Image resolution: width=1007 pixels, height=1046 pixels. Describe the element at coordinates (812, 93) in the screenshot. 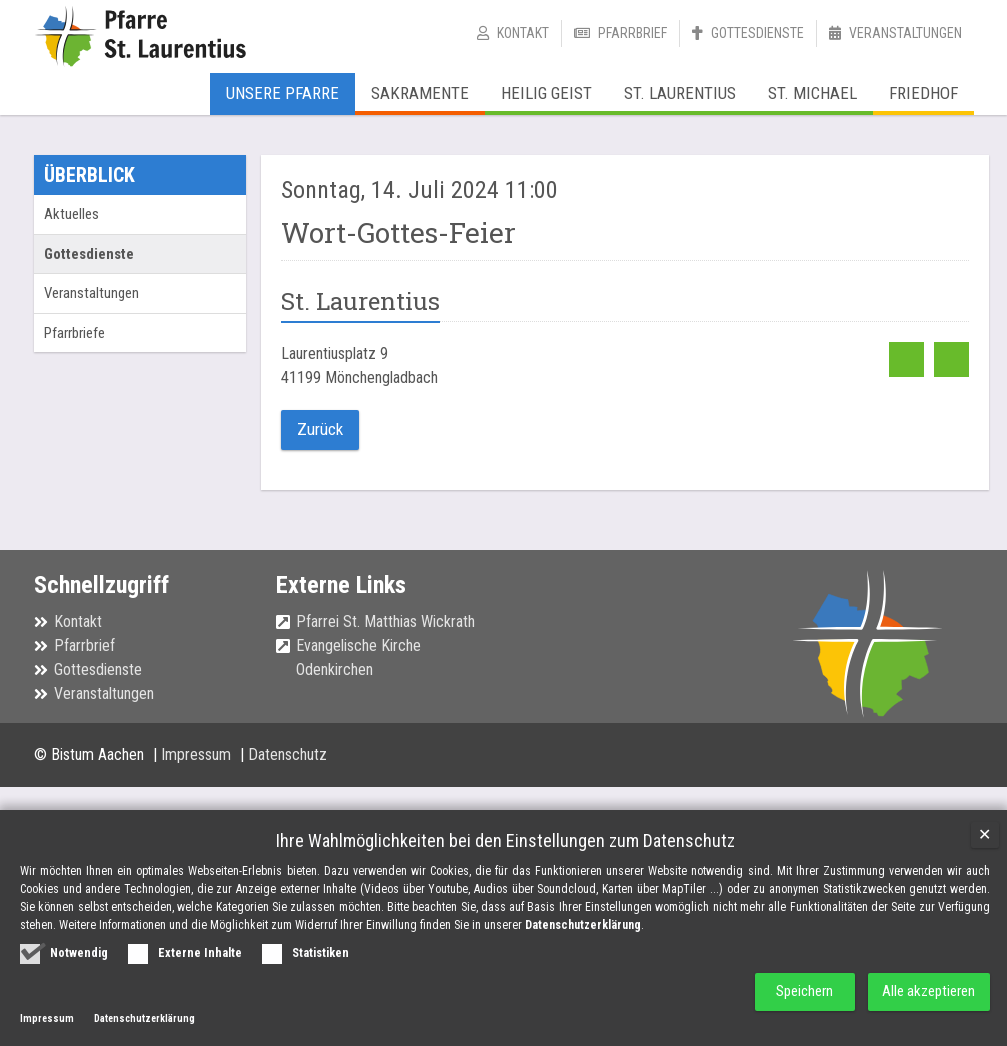

I see `St. Michael` at that location.